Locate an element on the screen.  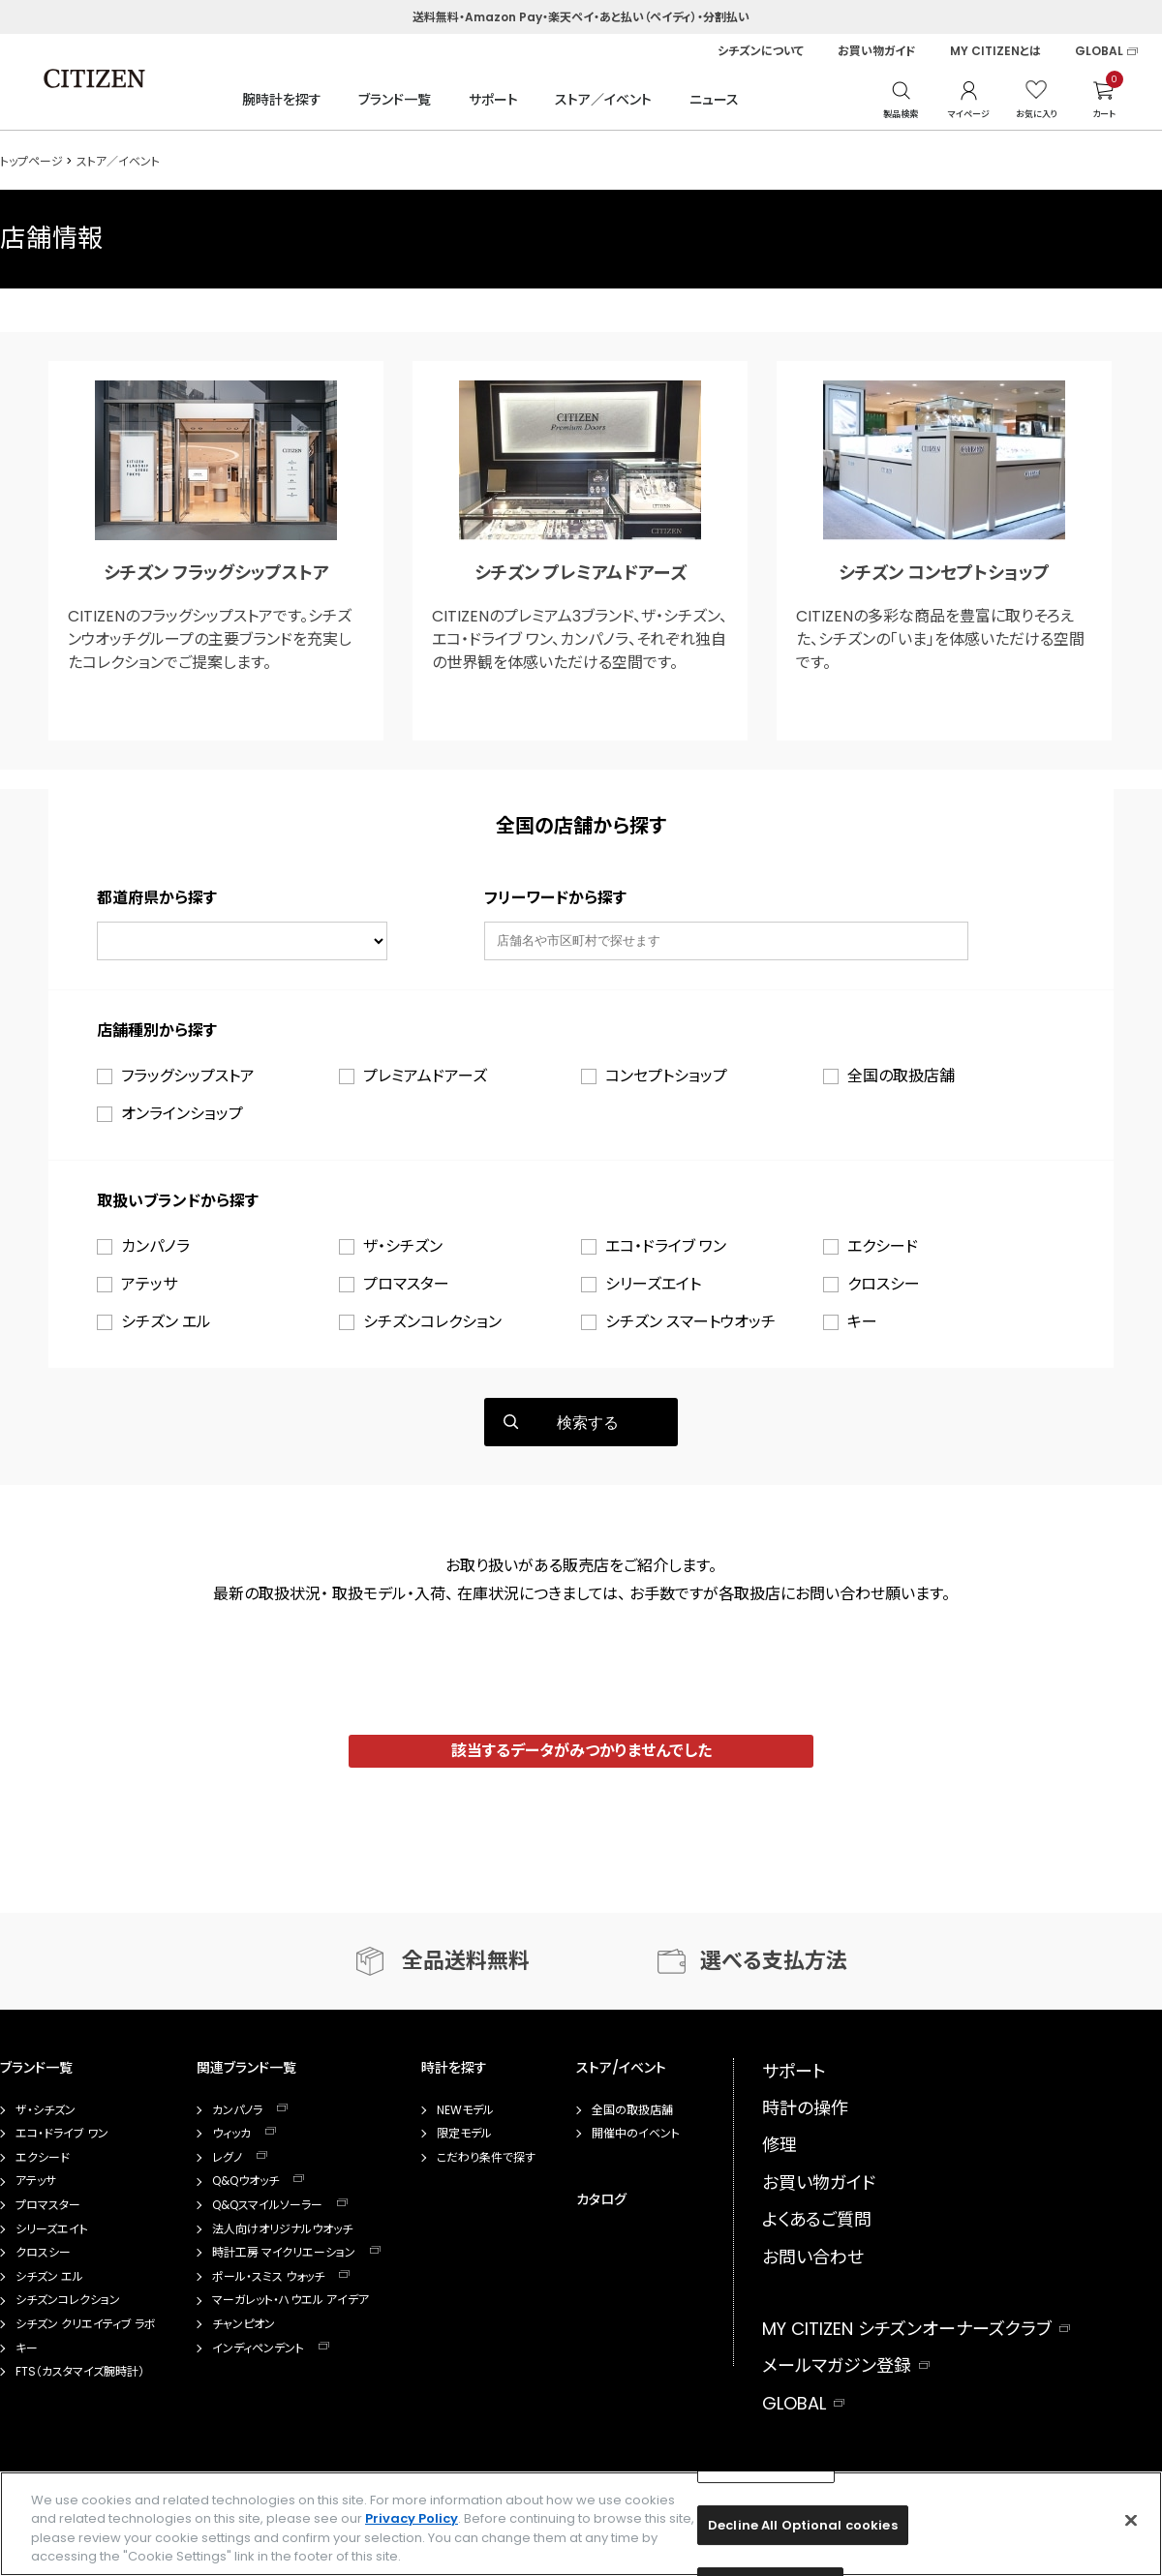
カタログ is located at coordinates (601, 2199).